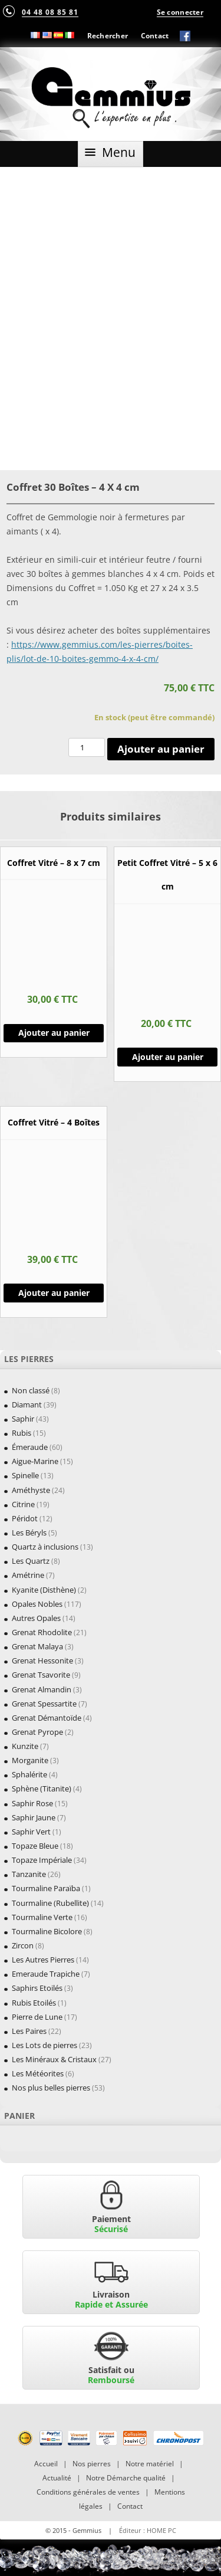 The width and height of the screenshot is (221, 2576). Describe the element at coordinates (160, 749) in the screenshot. I see `Ajouter au panier` at that location.